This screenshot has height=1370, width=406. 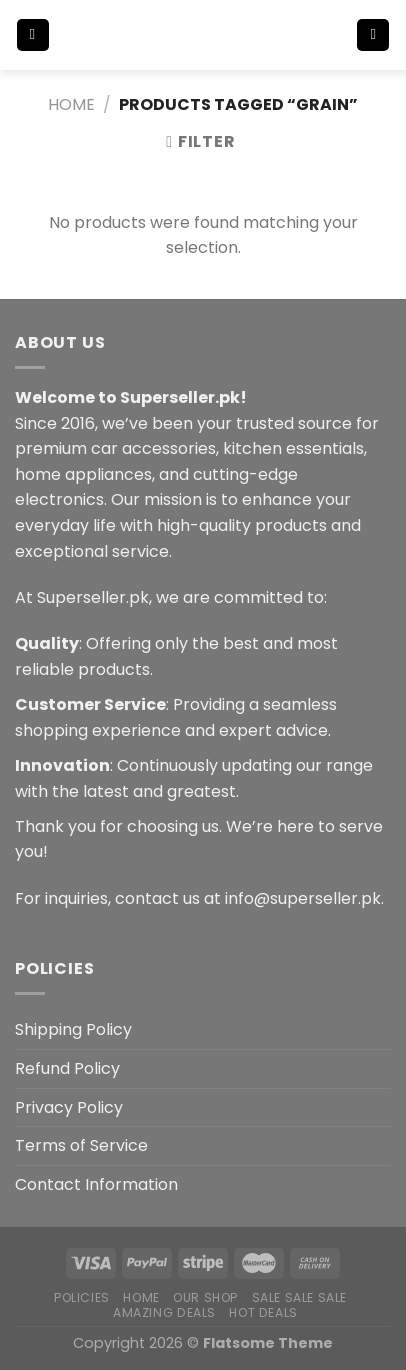 I want to click on Hot Deals, so click(x=263, y=1312).